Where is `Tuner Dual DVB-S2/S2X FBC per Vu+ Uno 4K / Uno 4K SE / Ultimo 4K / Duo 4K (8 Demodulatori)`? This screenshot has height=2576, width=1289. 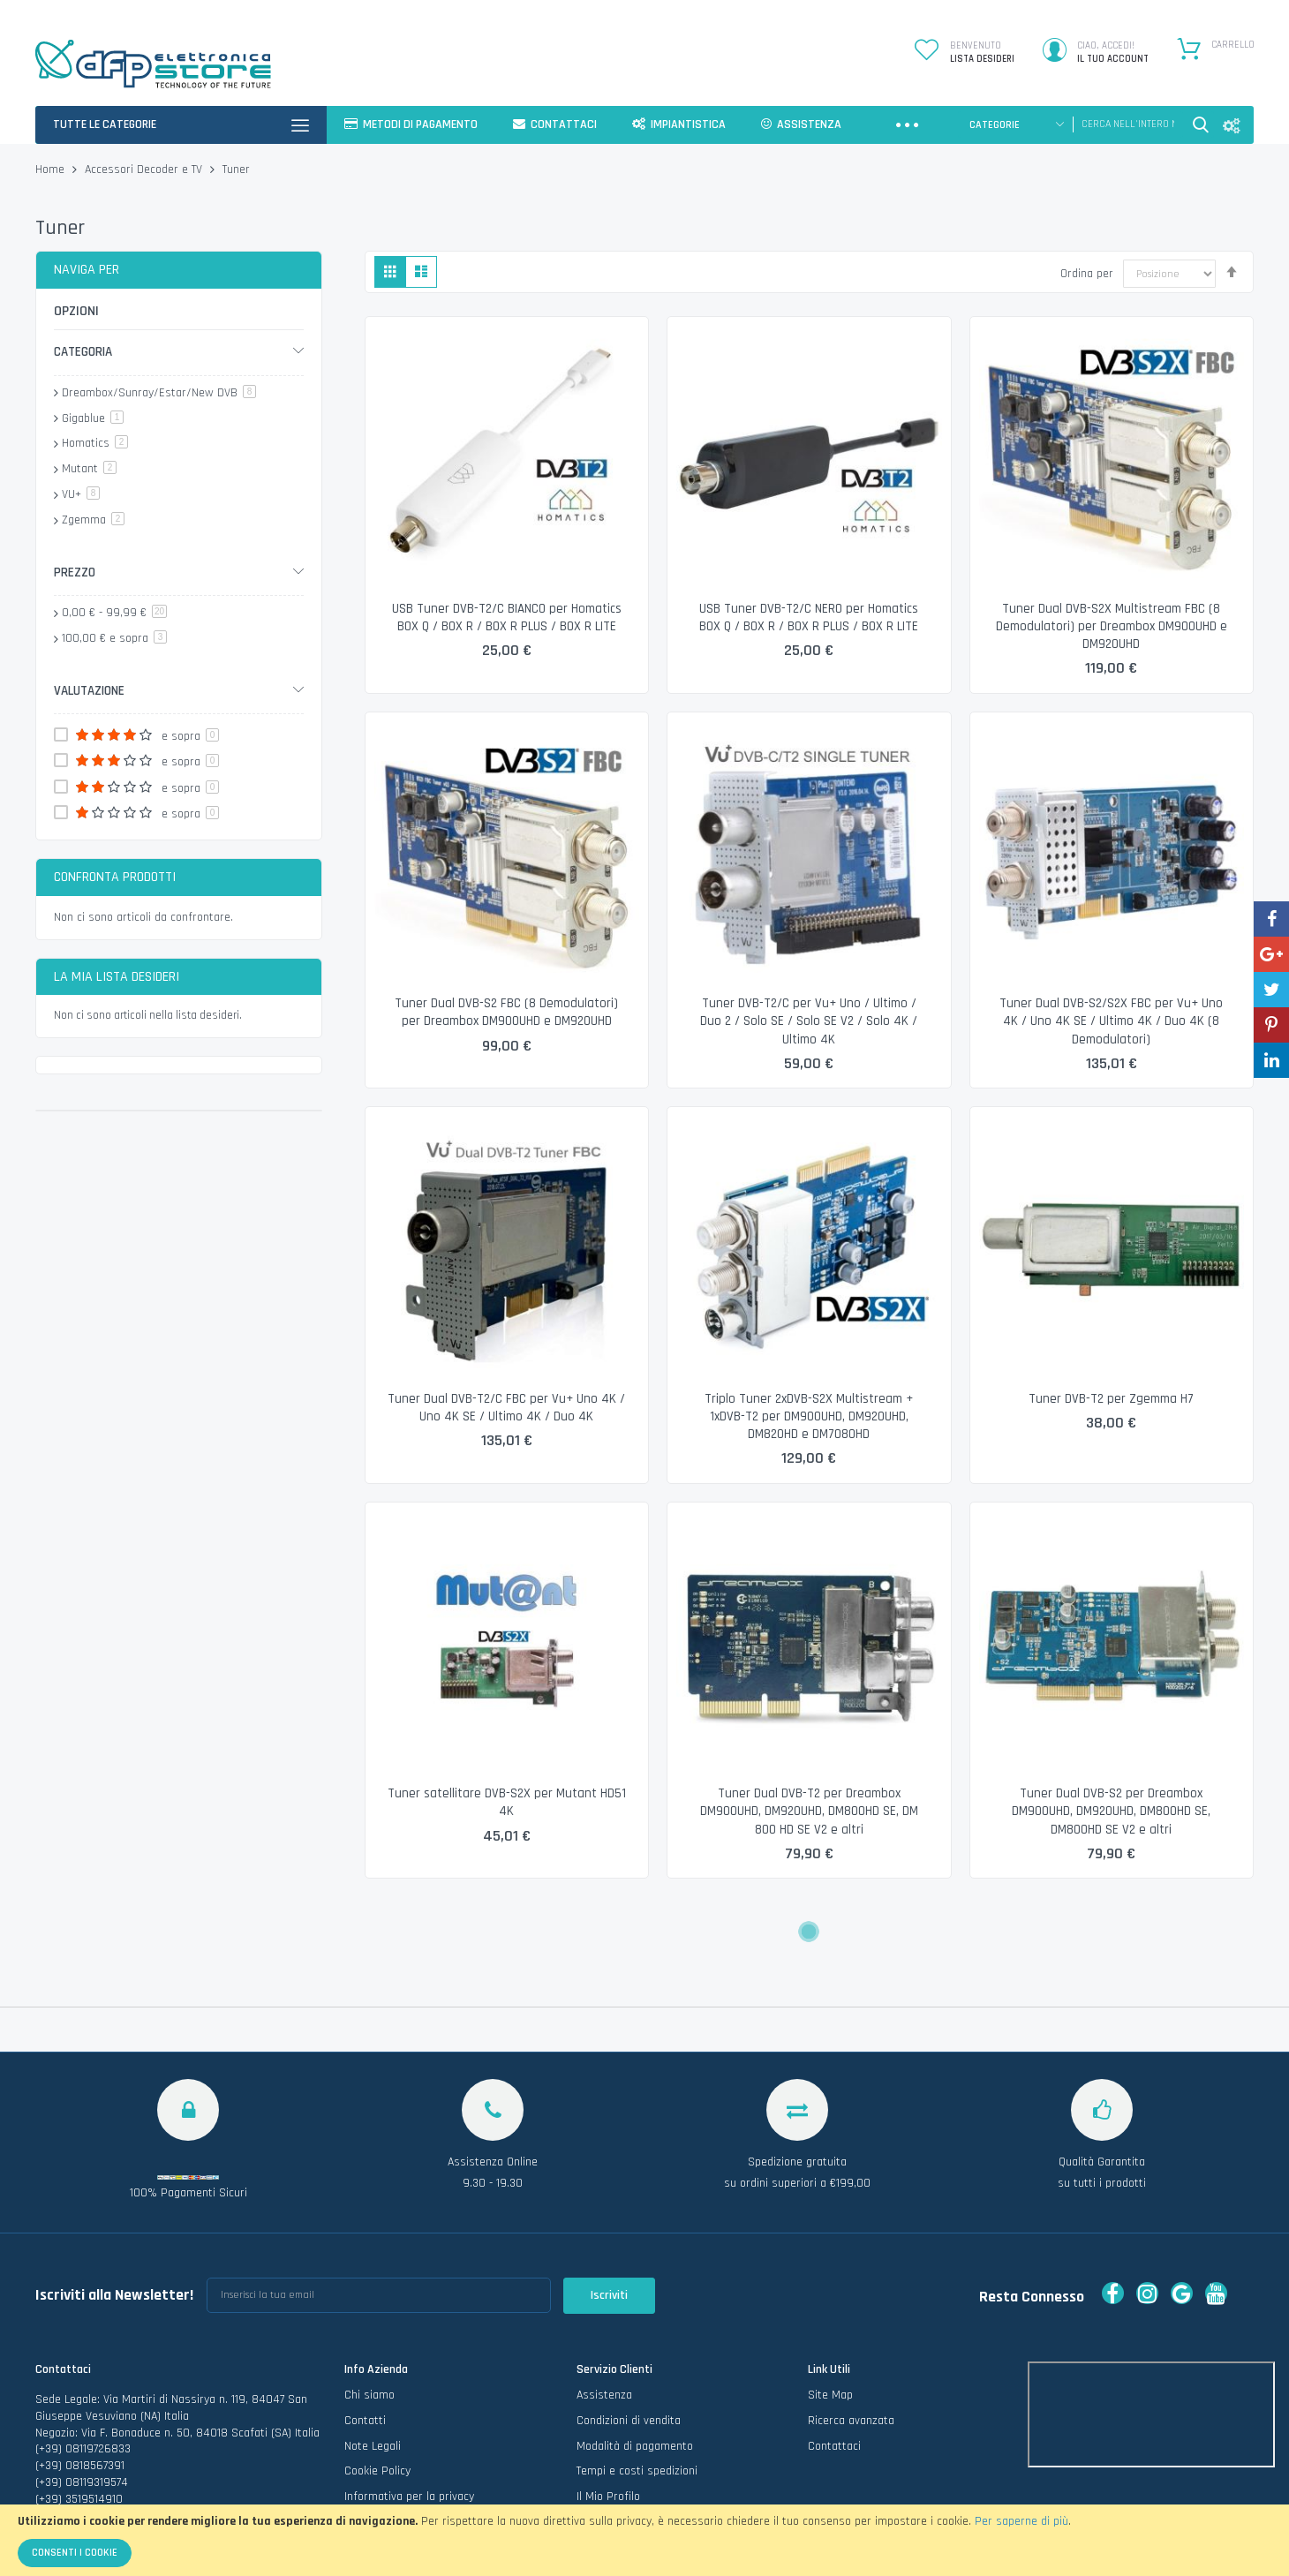
Tuner Dual DVB-S2/S2X FBC per Vu+ Uno 4K / Uno 4K SE / Ultimo 4K / Duo 4K (8 Demodulatori) is located at coordinates (1111, 1021).